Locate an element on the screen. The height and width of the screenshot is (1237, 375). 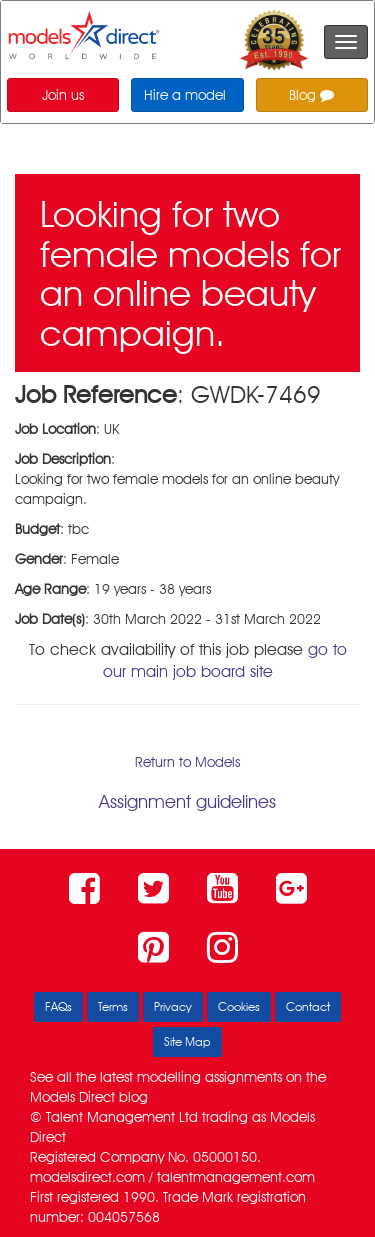
Contact is located at coordinates (308, 1006).